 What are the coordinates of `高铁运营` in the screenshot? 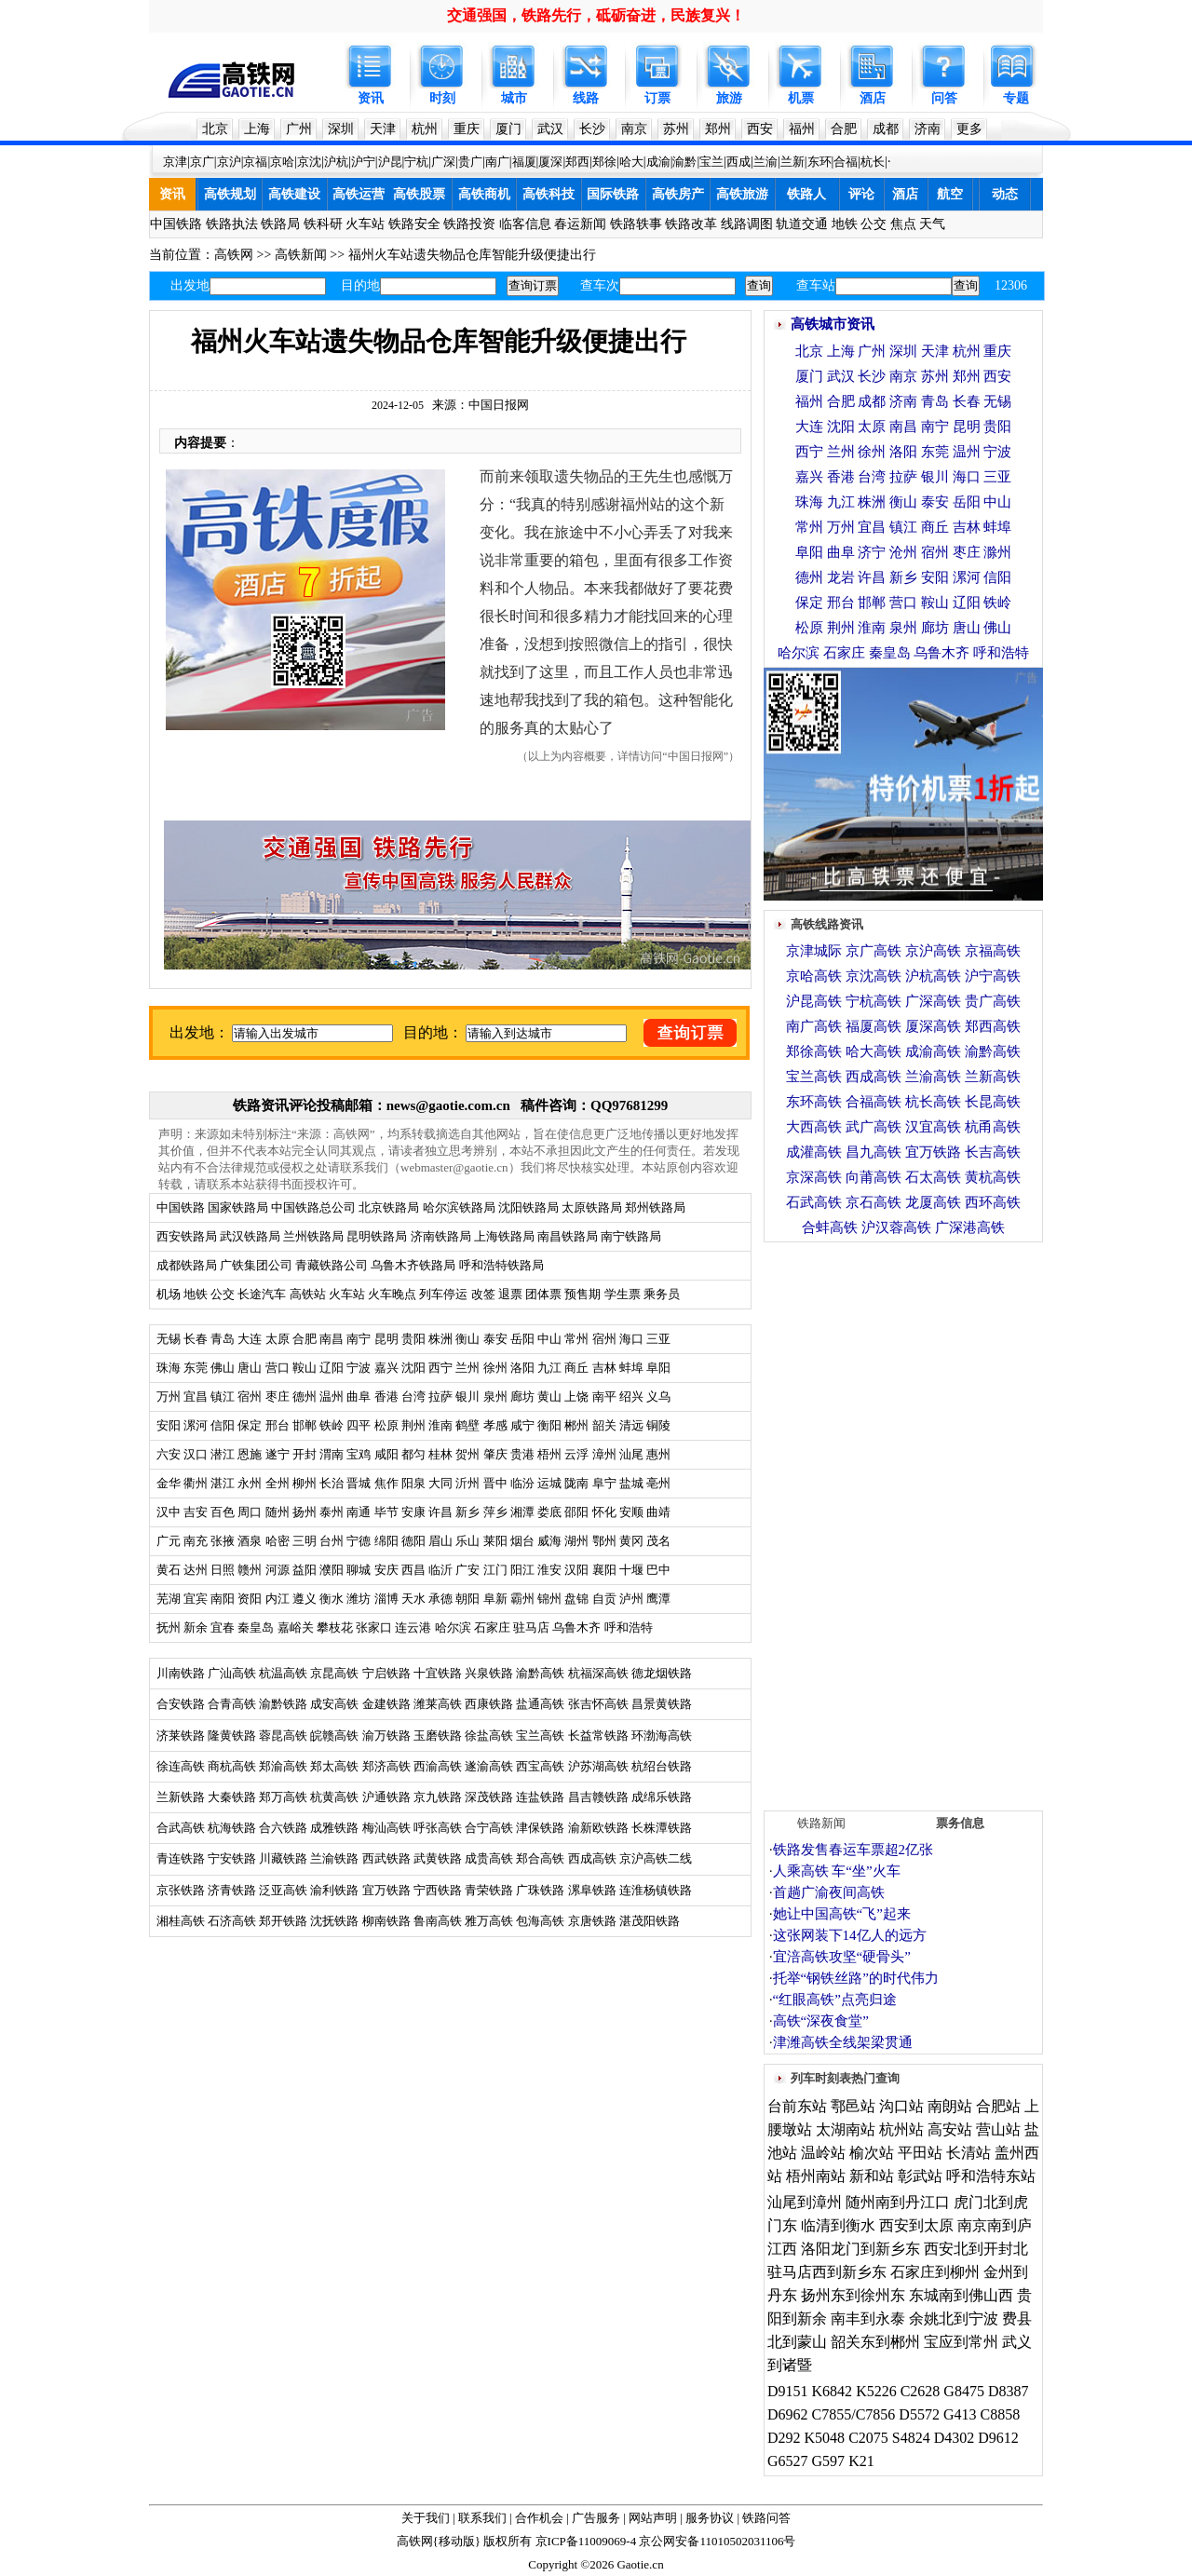 It's located at (358, 194).